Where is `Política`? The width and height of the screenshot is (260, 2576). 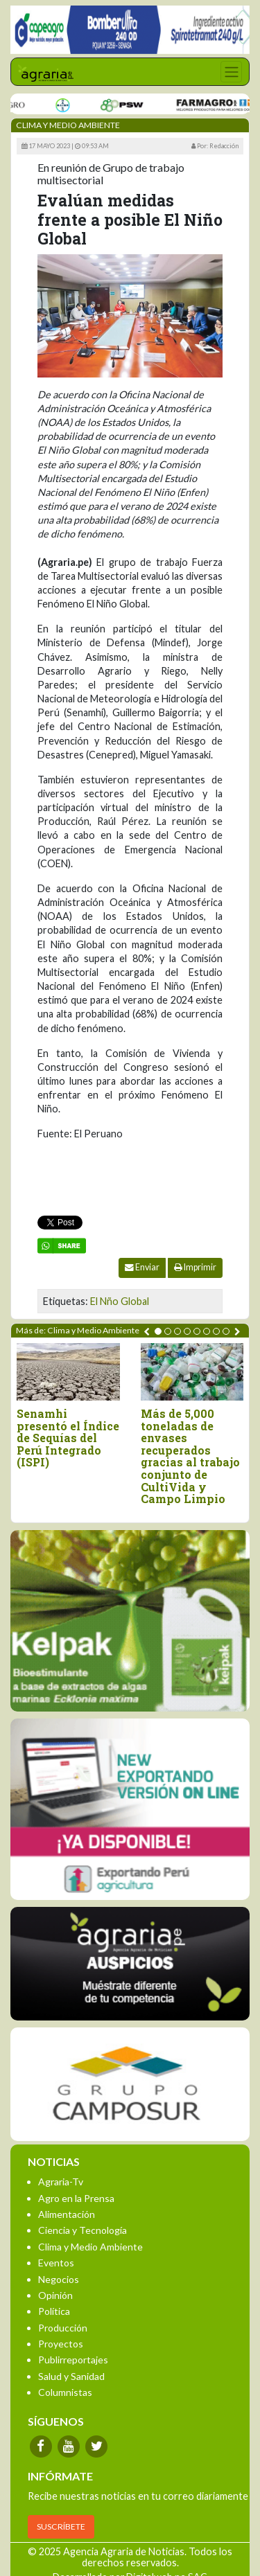 Política is located at coordinates (54, 2311).